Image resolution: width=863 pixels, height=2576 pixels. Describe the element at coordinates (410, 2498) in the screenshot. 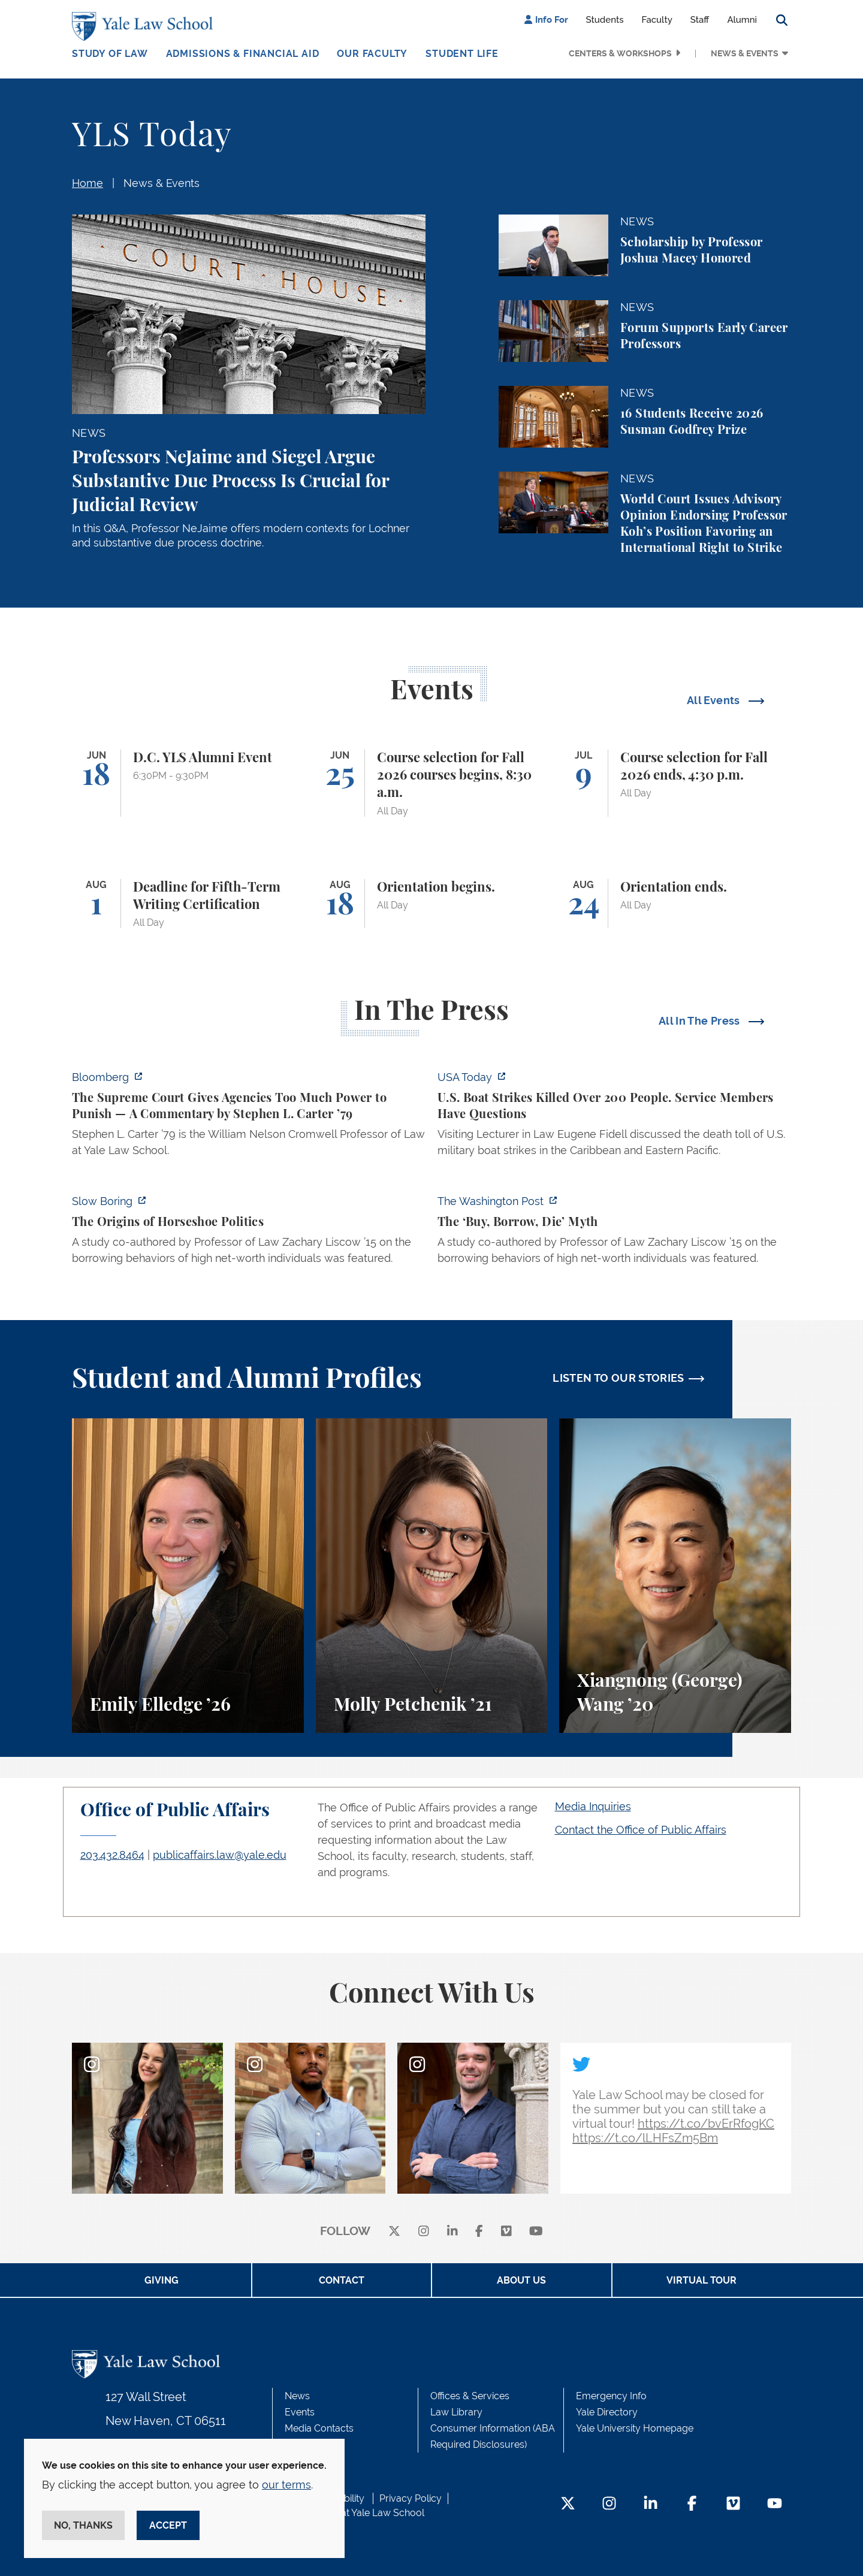

I see `Privacy Policy` at that location.